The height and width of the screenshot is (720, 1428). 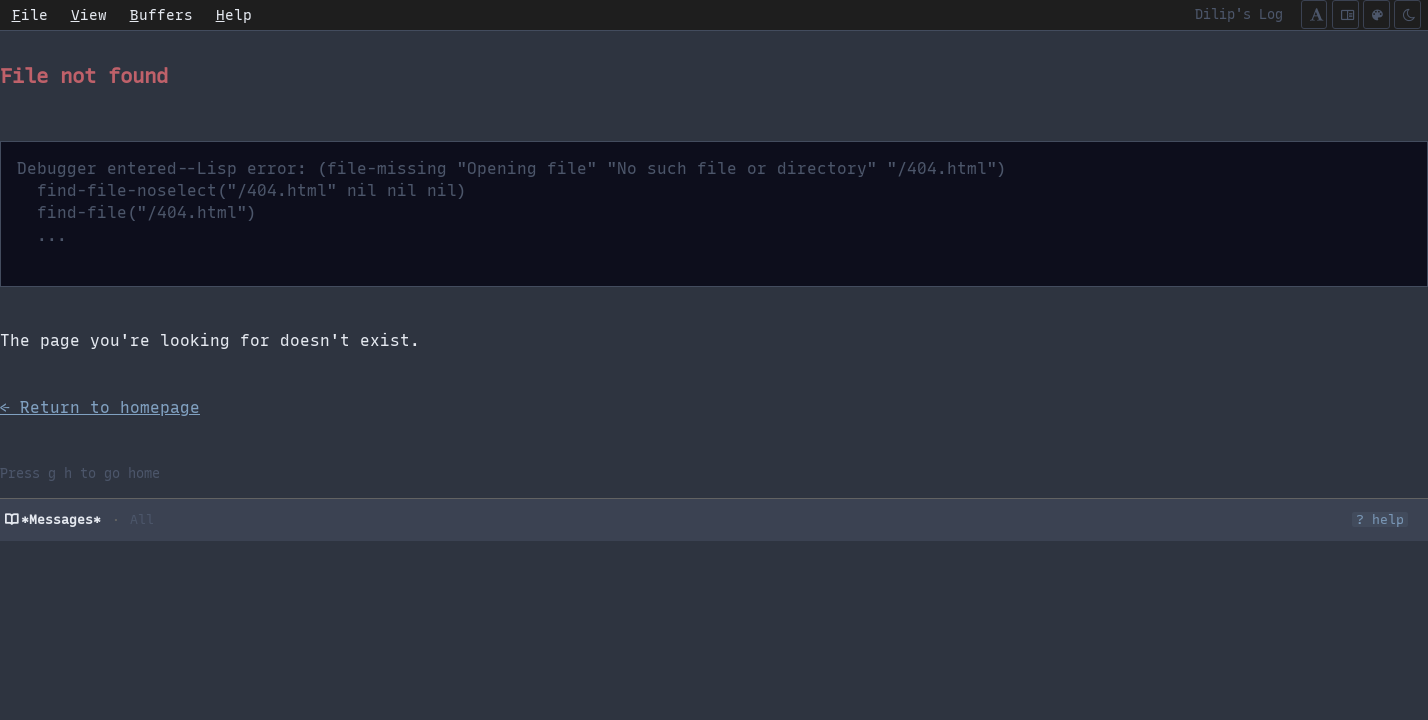 I want to click on Dilip's Log, so click(x=1239, y=14).